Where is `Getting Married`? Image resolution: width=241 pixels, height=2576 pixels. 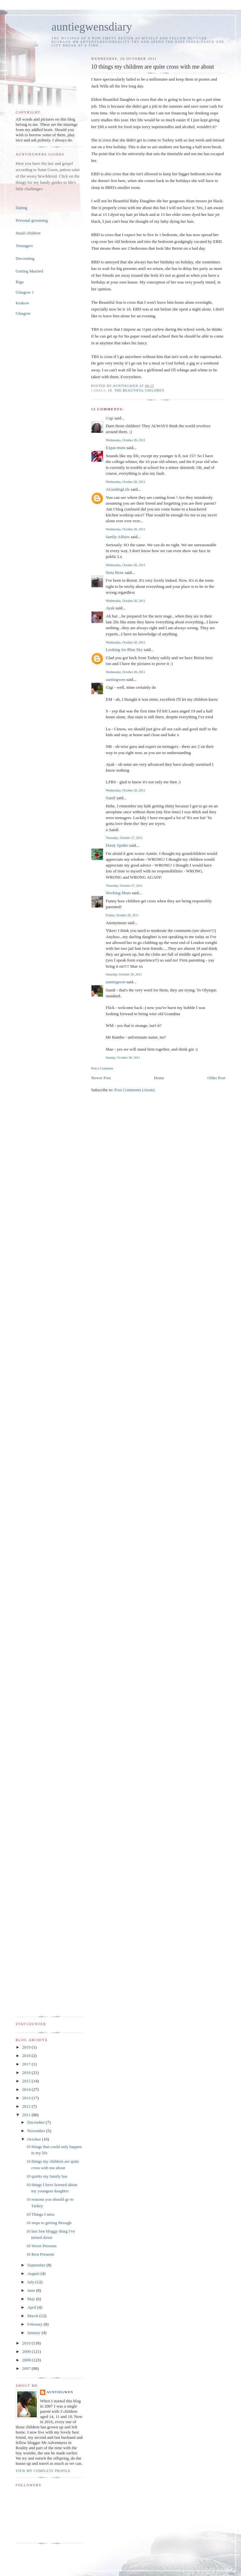
Getting Married is located at coordinates (29, 271).